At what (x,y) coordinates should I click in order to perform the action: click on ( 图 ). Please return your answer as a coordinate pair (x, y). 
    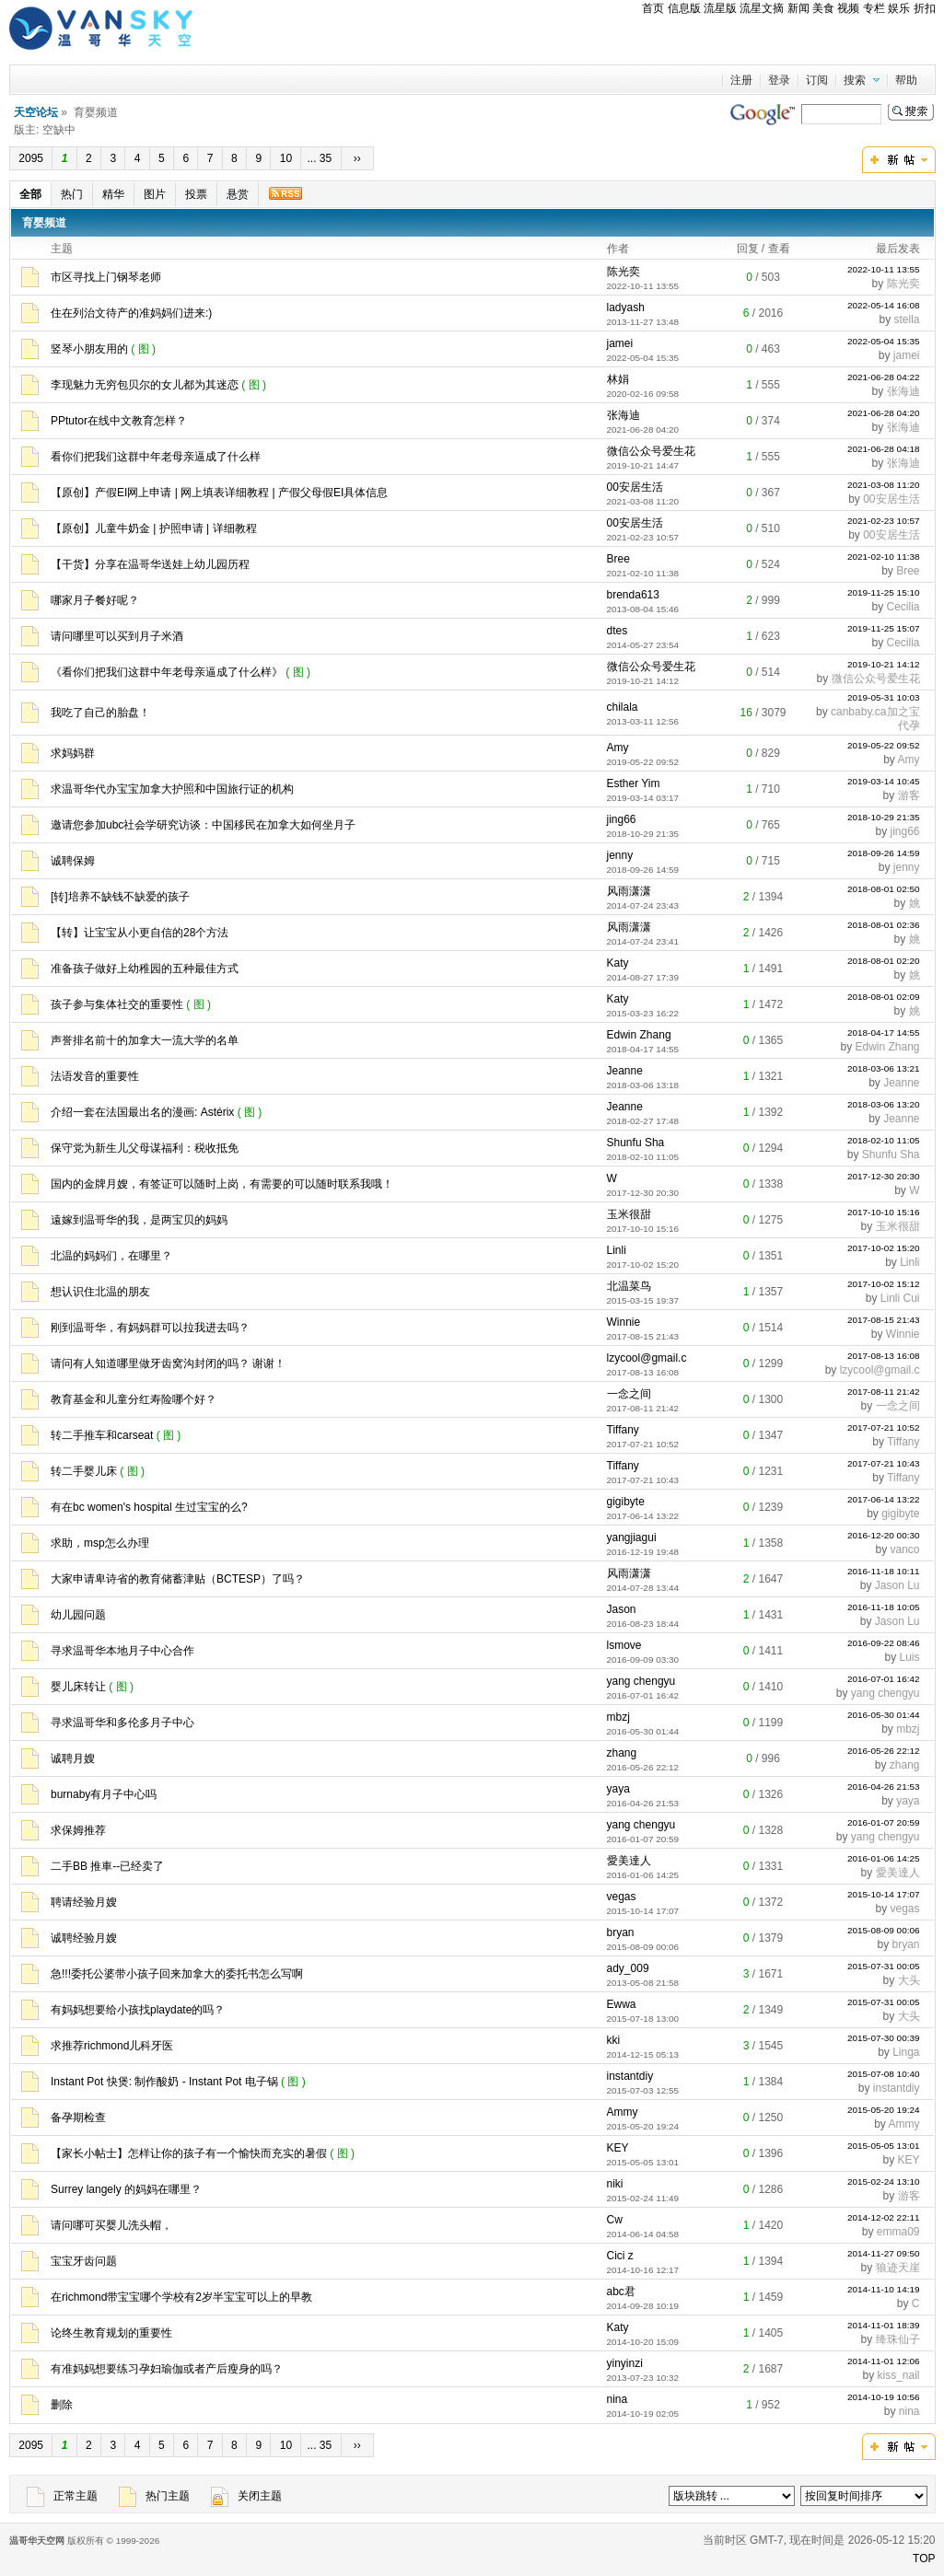
    Looking at the image, I should click on (144, 348).